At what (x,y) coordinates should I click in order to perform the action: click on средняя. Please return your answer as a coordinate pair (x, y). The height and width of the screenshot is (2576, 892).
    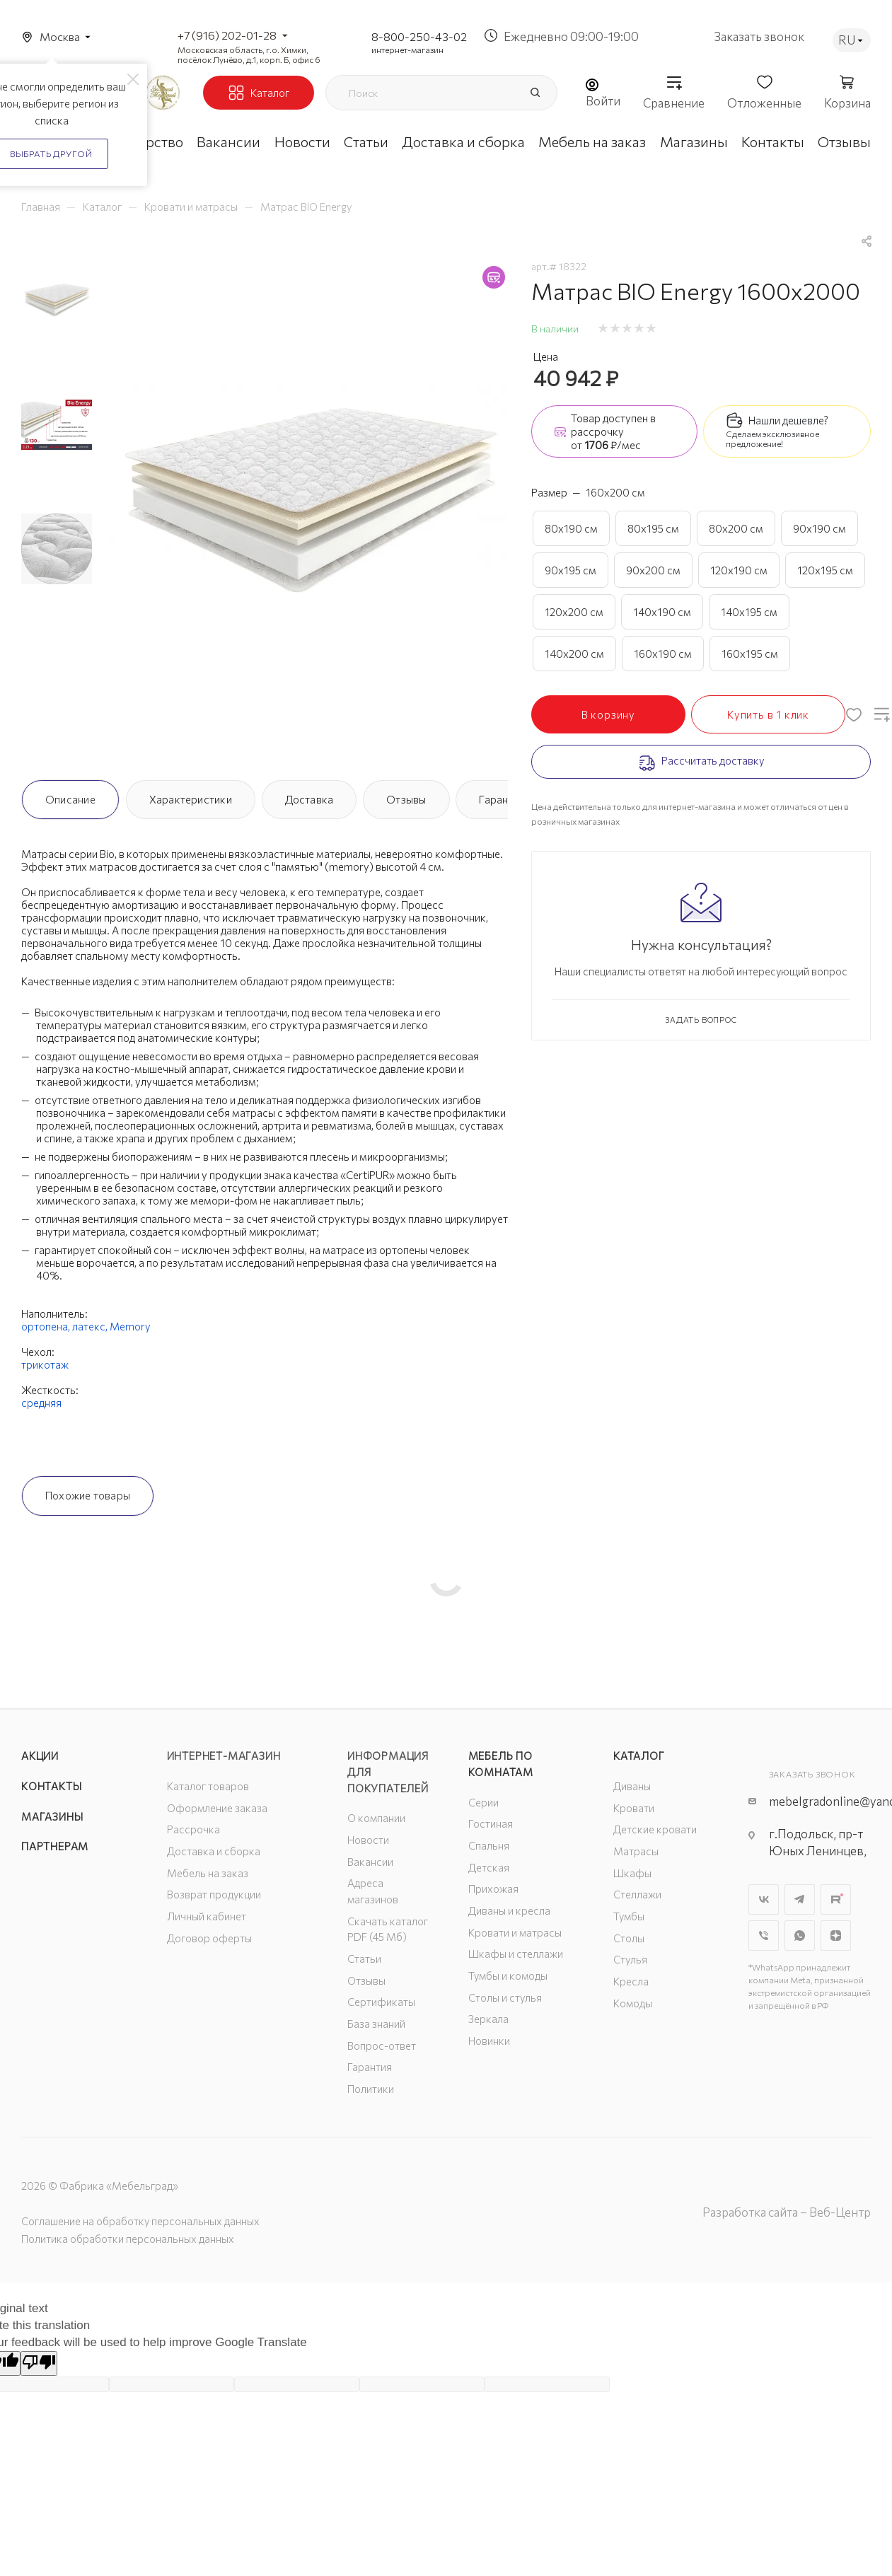
    Looking at the image, I should click on (41, 1402).